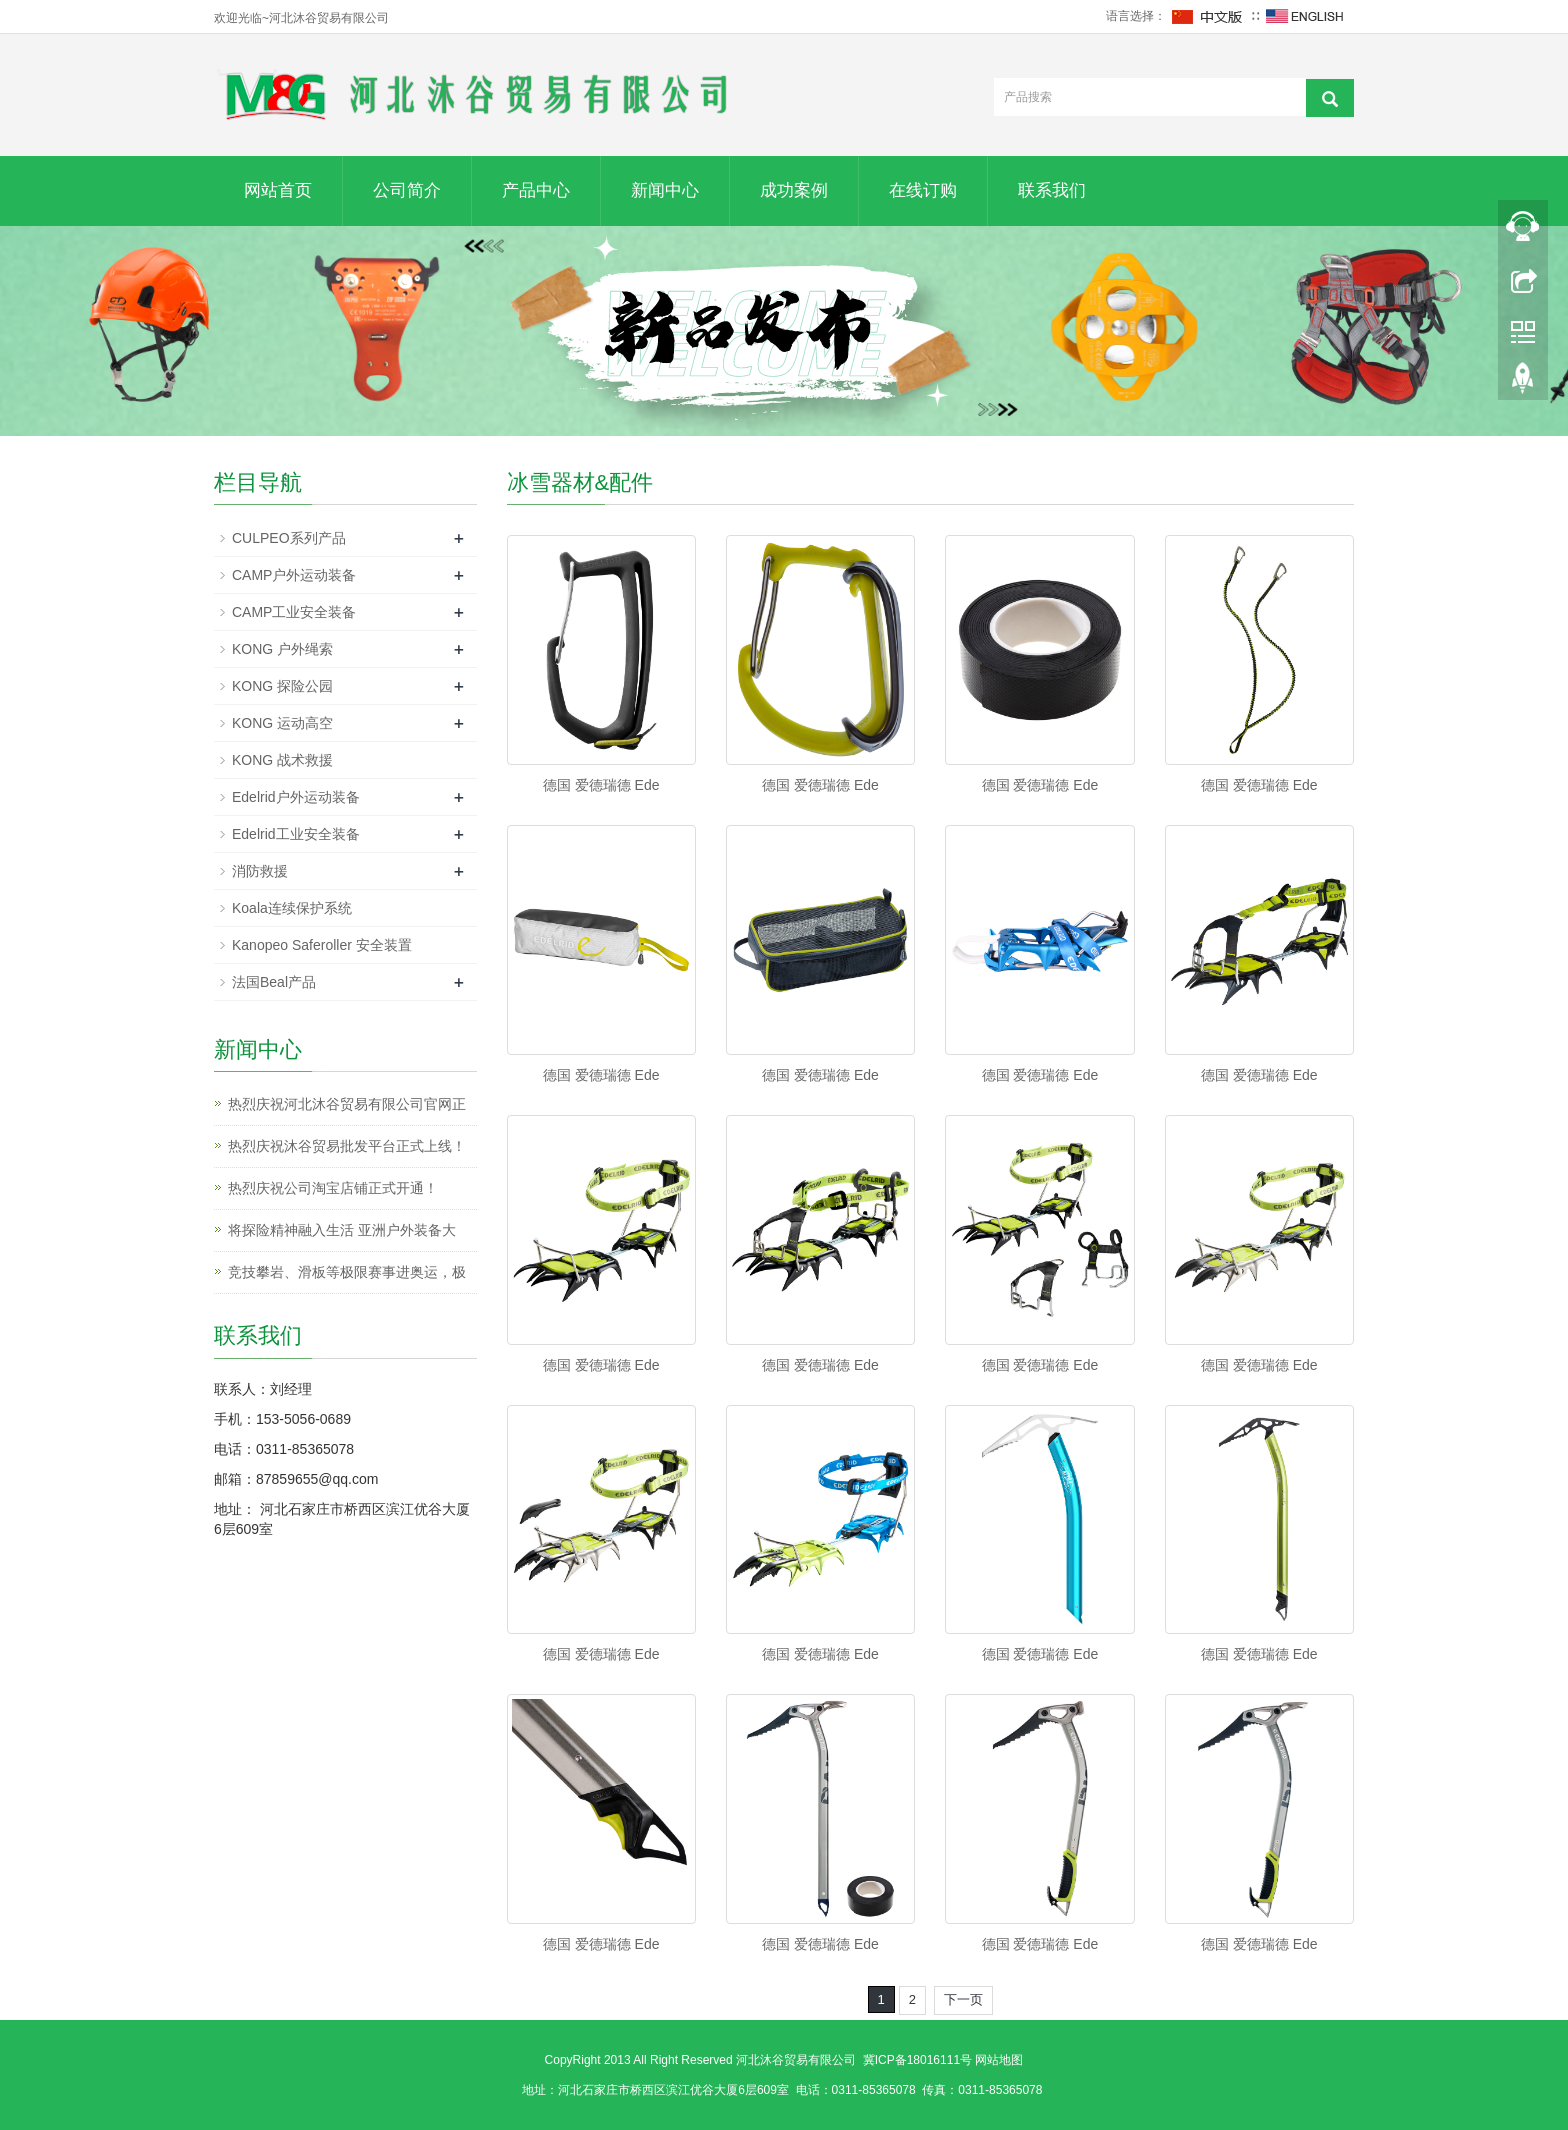 The width and height of the screenshot is (1568, 2130). What do you see at coordinates (282, 686) in the screenshot?
I see `KONG 探险公园` at bounding box center [282, 686].